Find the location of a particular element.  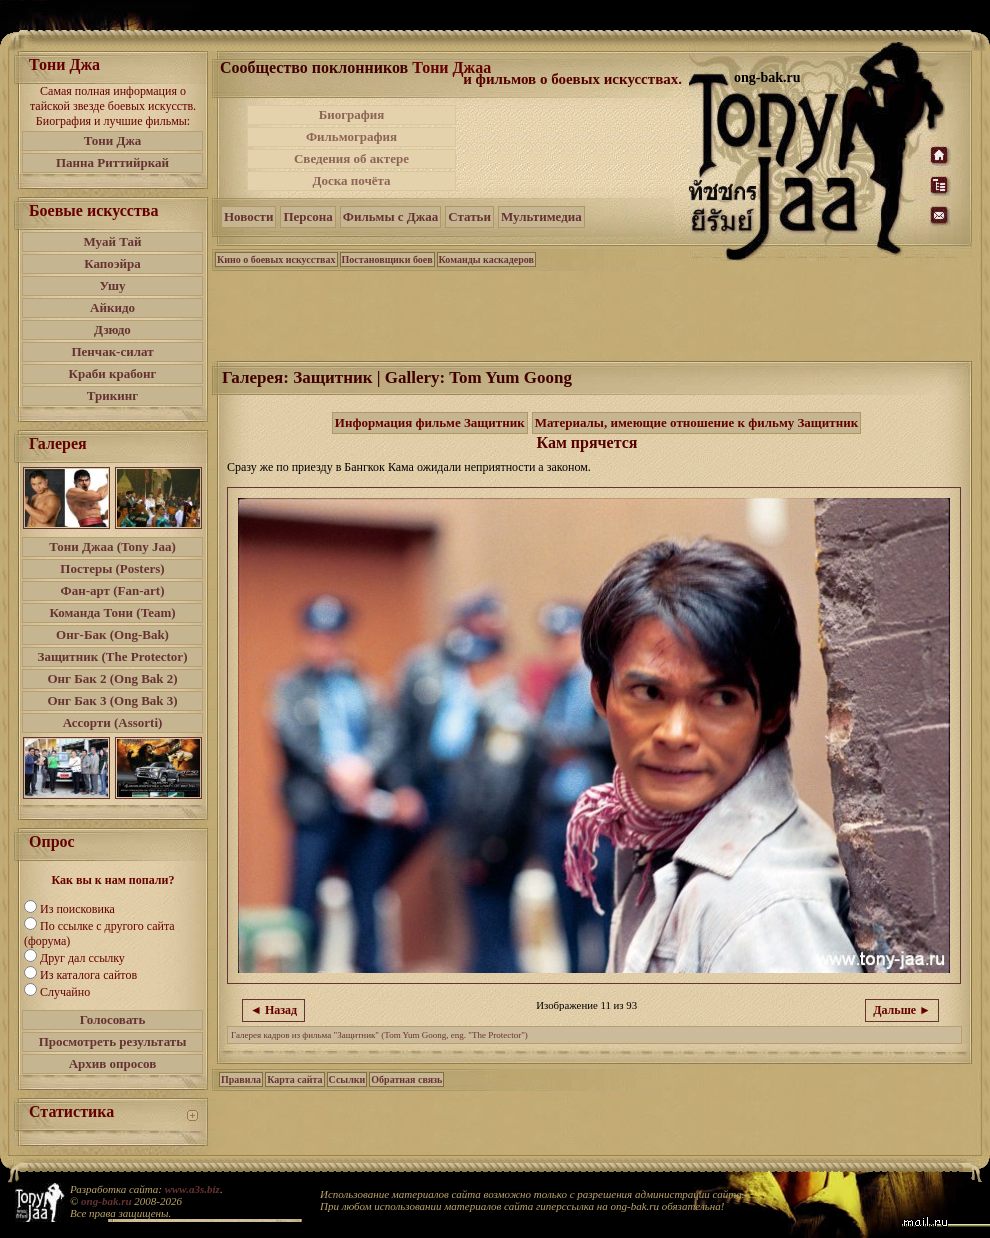

Архив опросов is located at coordinates (113, 1063).